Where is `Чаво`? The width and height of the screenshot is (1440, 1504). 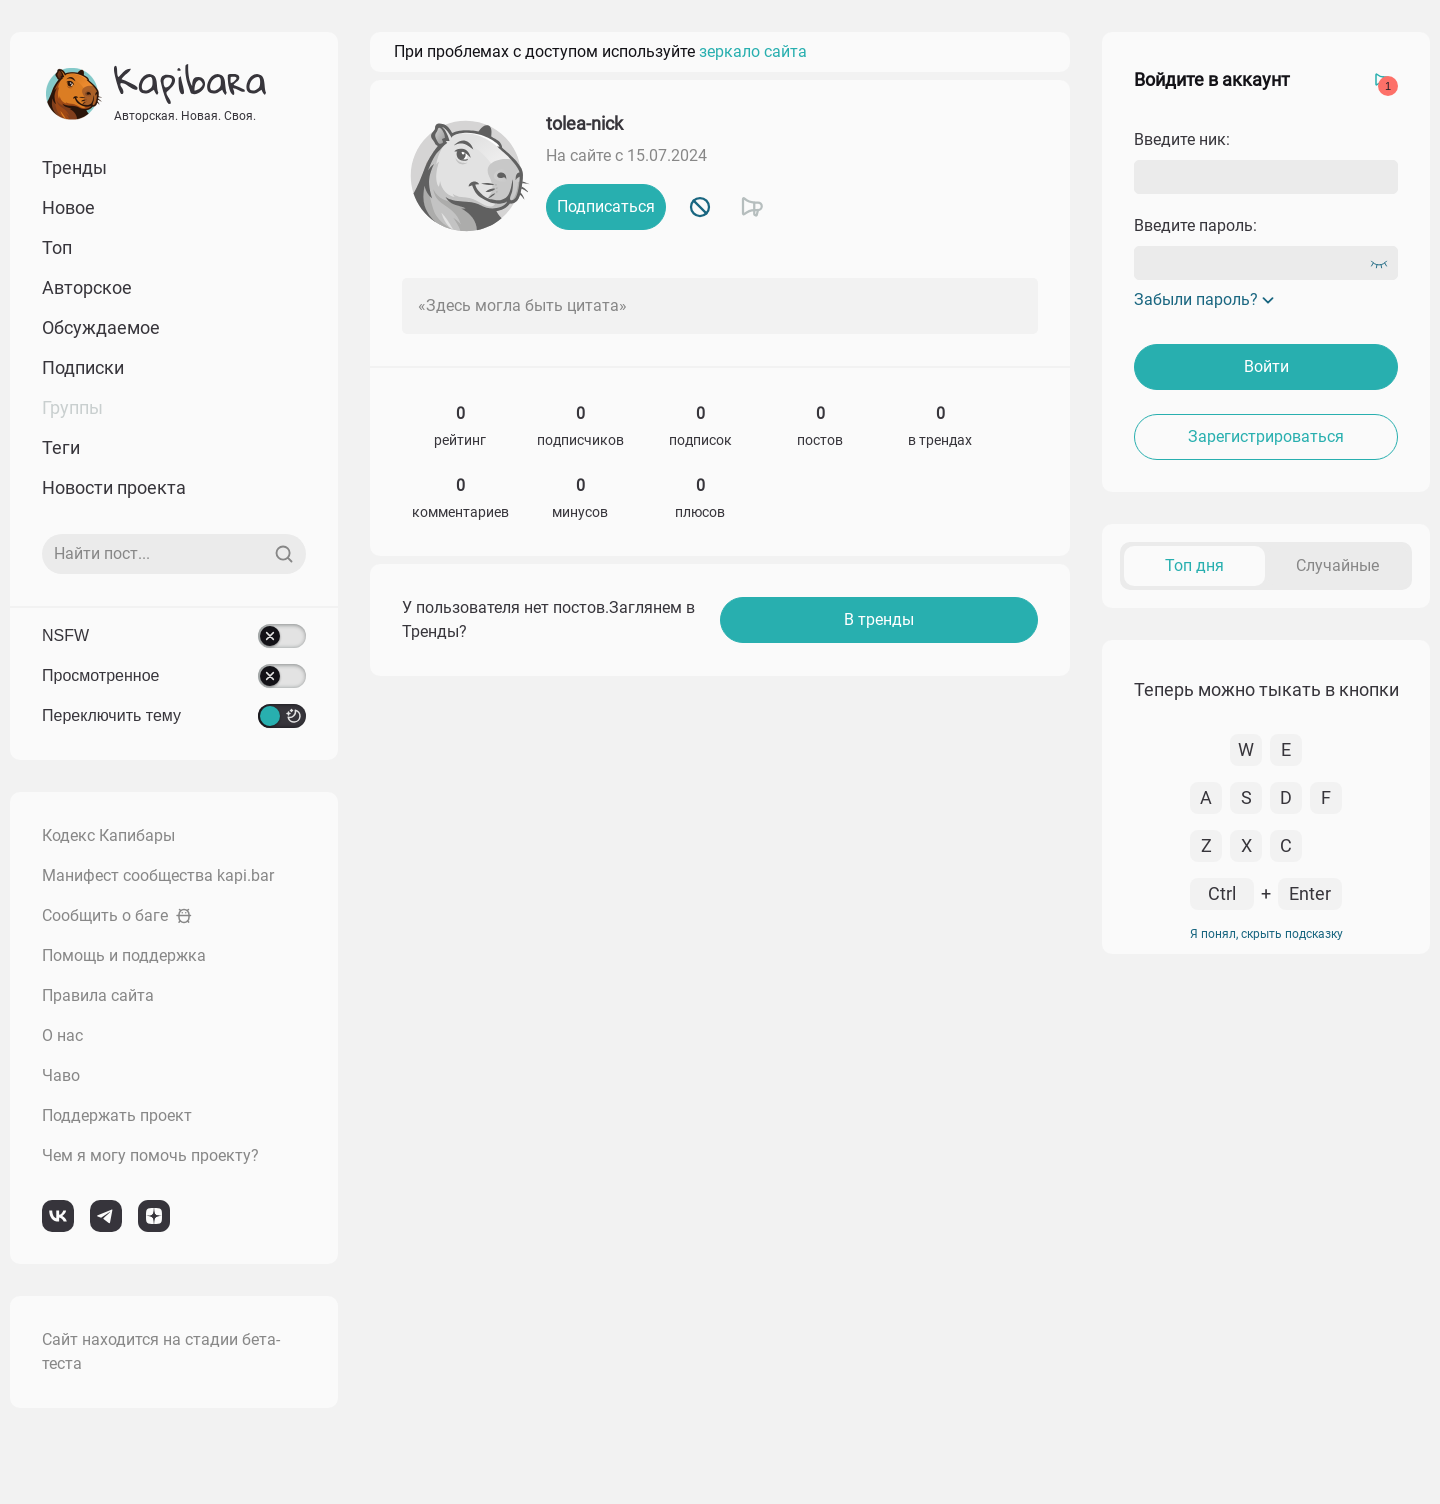
Чаво is located at coordinates (61, 1075).